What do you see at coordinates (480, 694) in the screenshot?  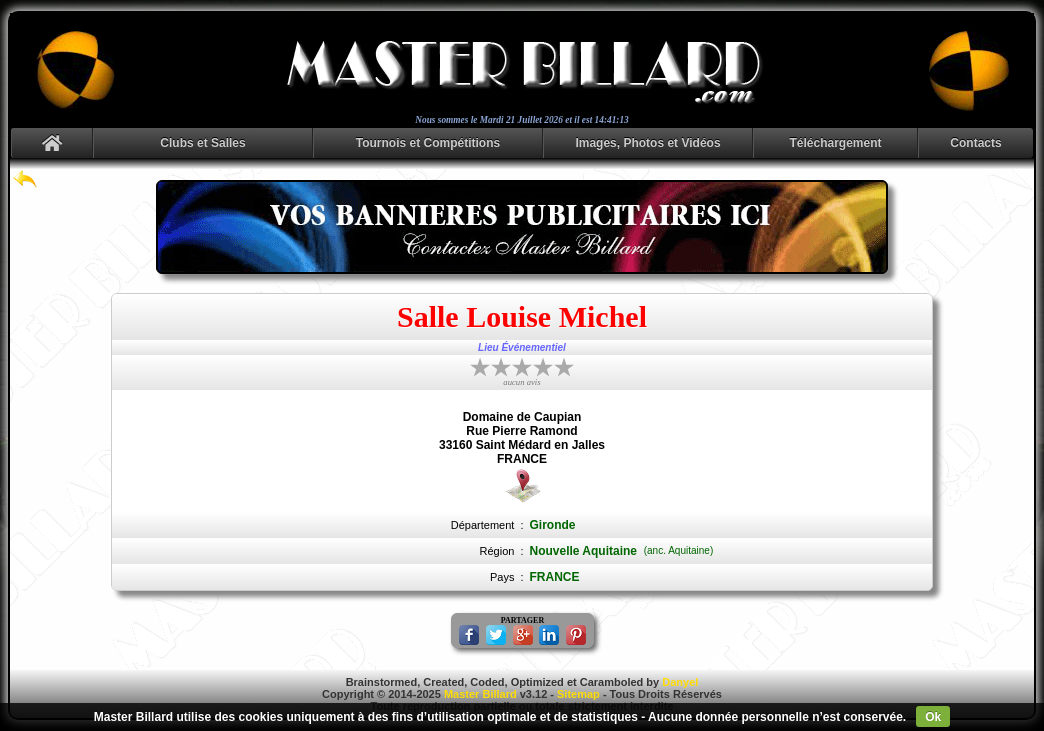 I see `Master Billard` at bounding box center [480, 694].